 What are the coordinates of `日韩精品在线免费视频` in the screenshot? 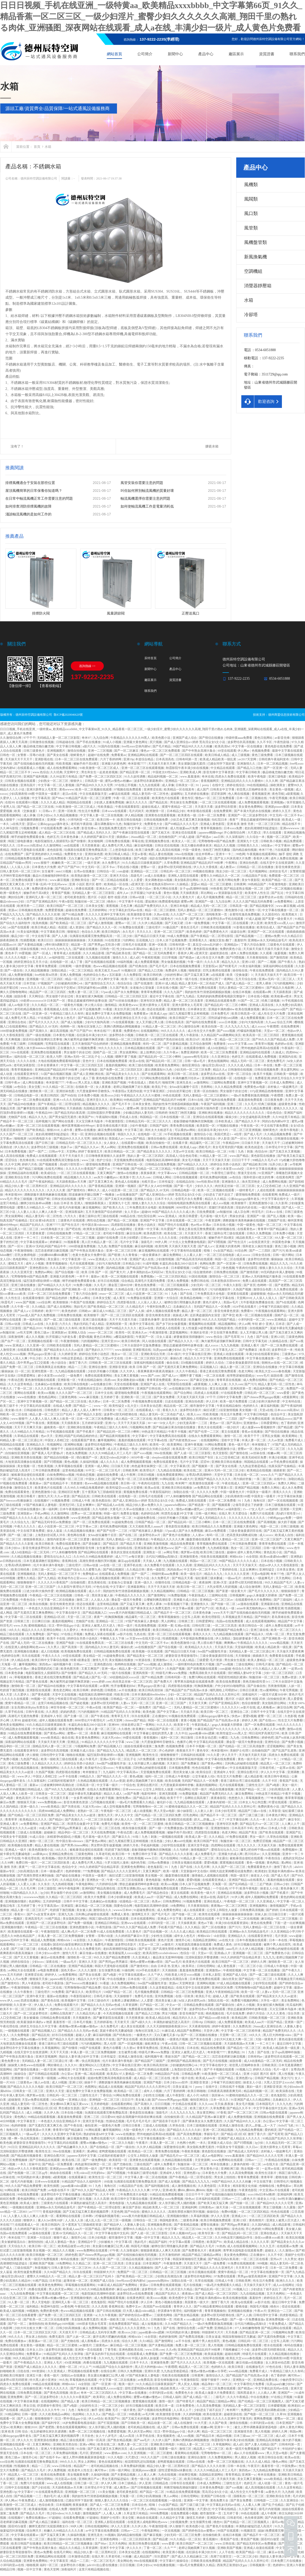 It's located at (160, 1164).